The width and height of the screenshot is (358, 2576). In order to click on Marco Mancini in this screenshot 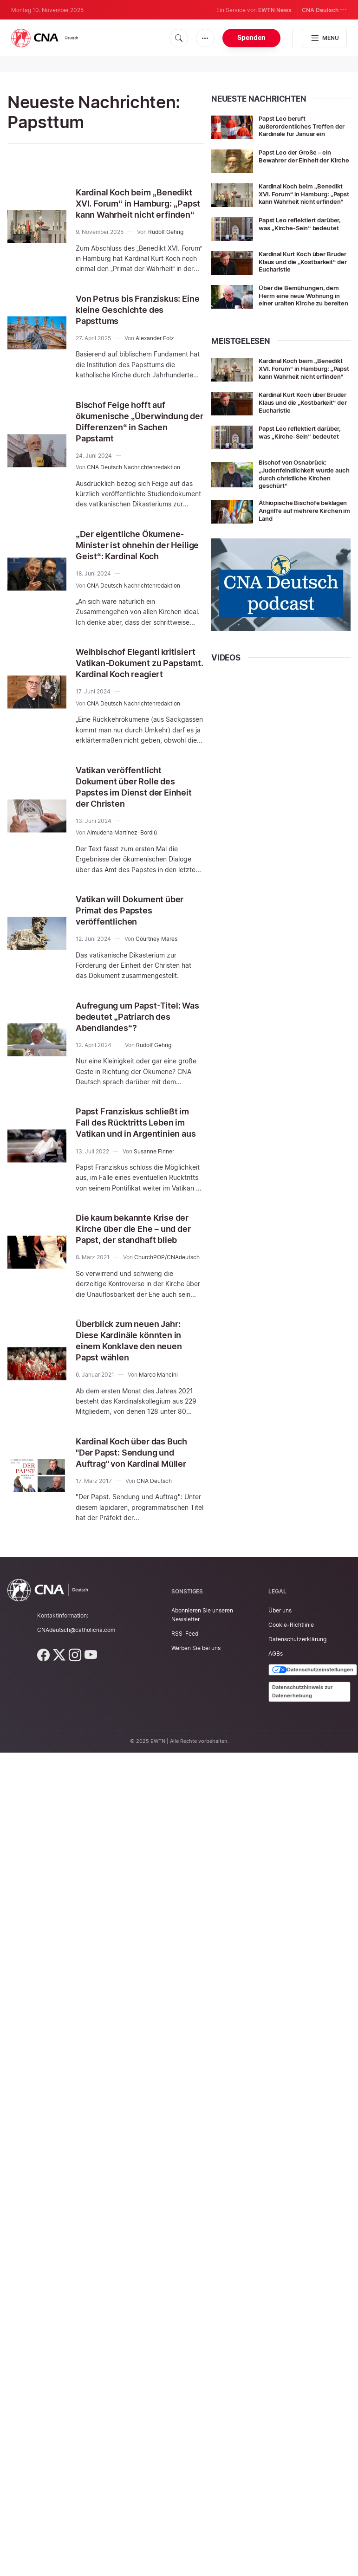, I will do `click(158, 1419)`.